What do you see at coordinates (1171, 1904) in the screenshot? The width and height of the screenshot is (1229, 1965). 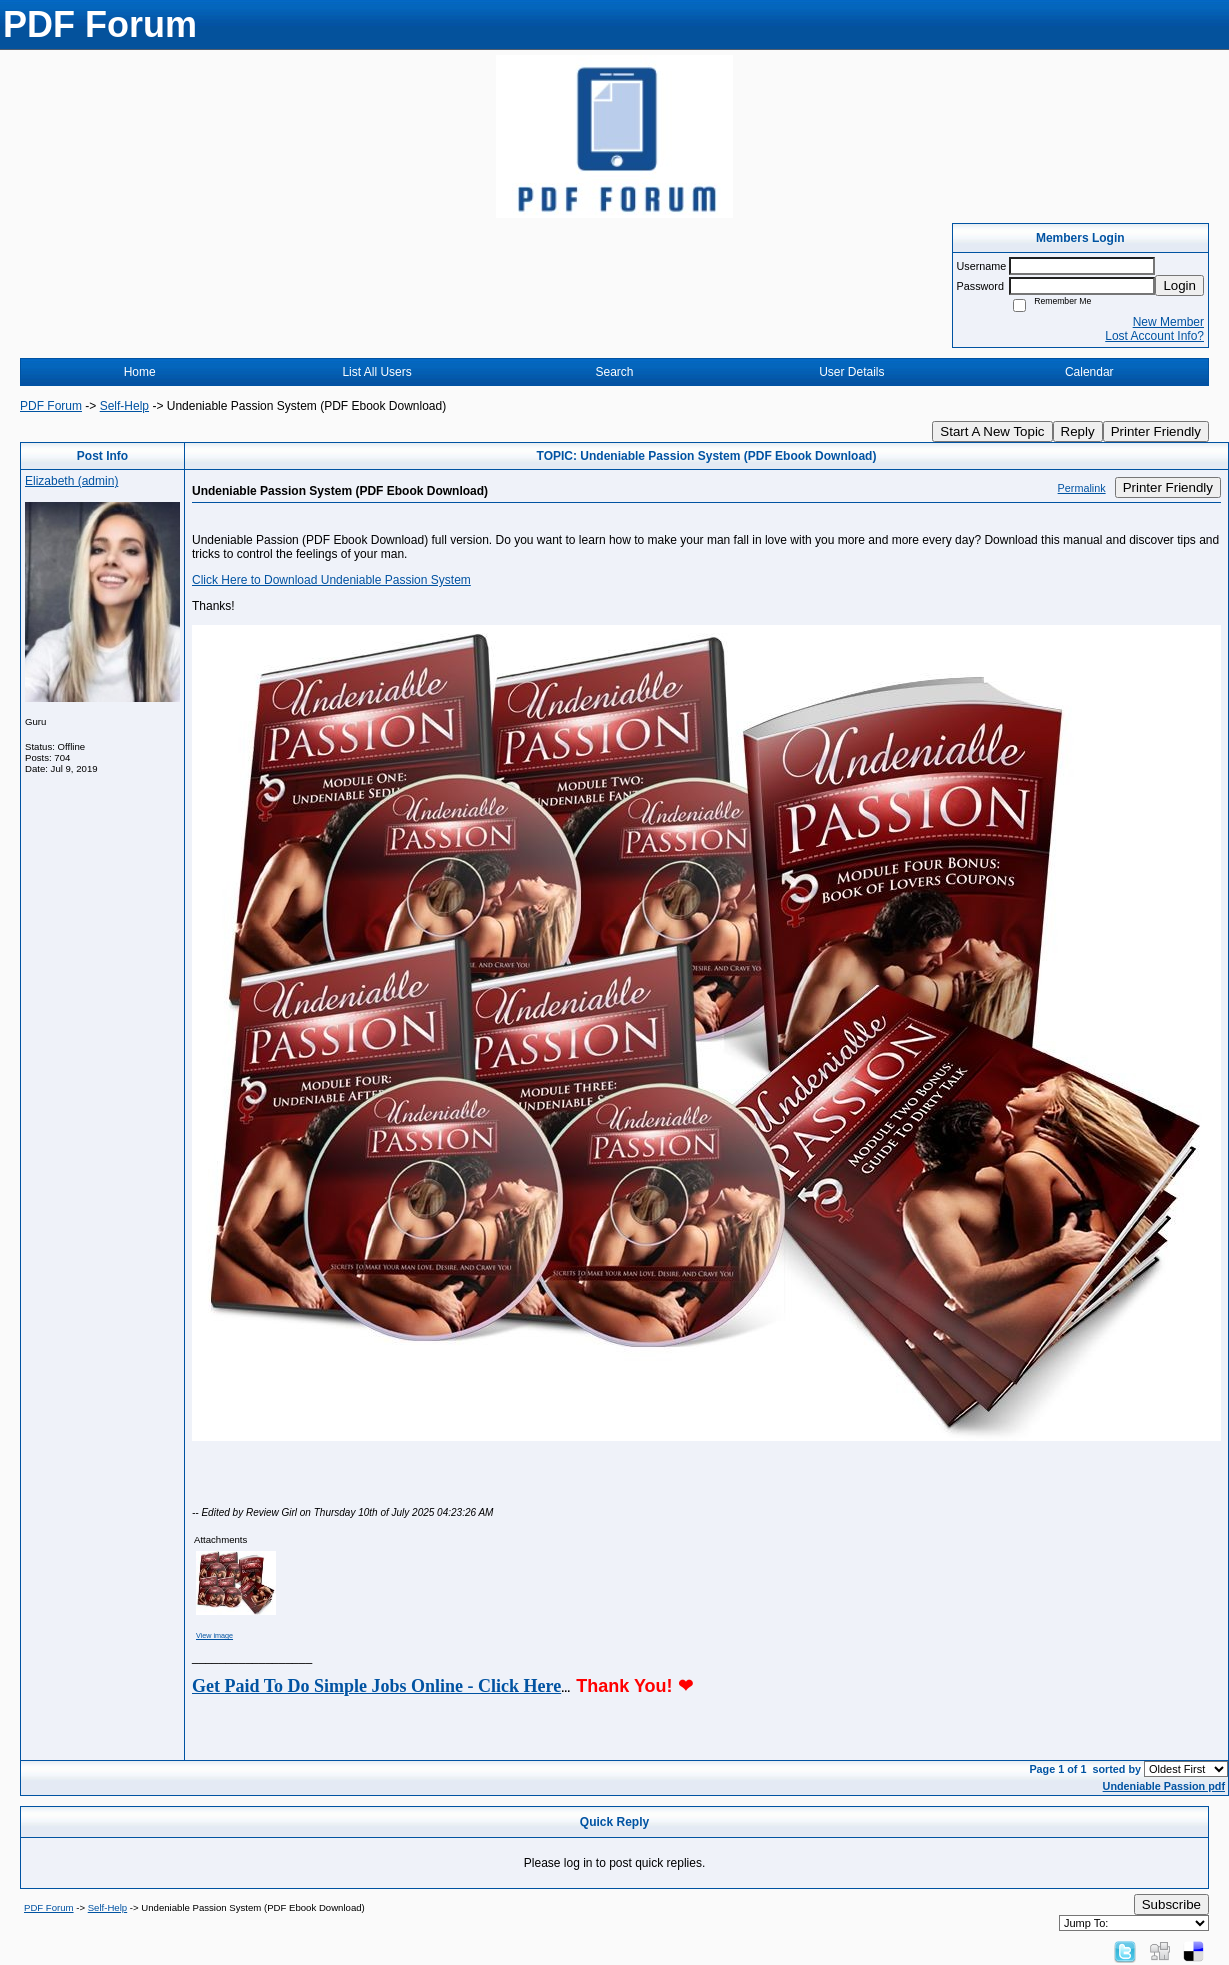 I see `Subscribe` at bounding box center [1171, 1904].